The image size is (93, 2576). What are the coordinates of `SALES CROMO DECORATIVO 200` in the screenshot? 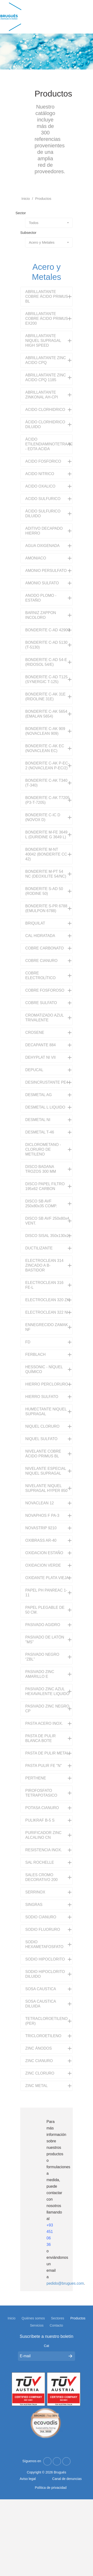 It's located at (41, 1877).